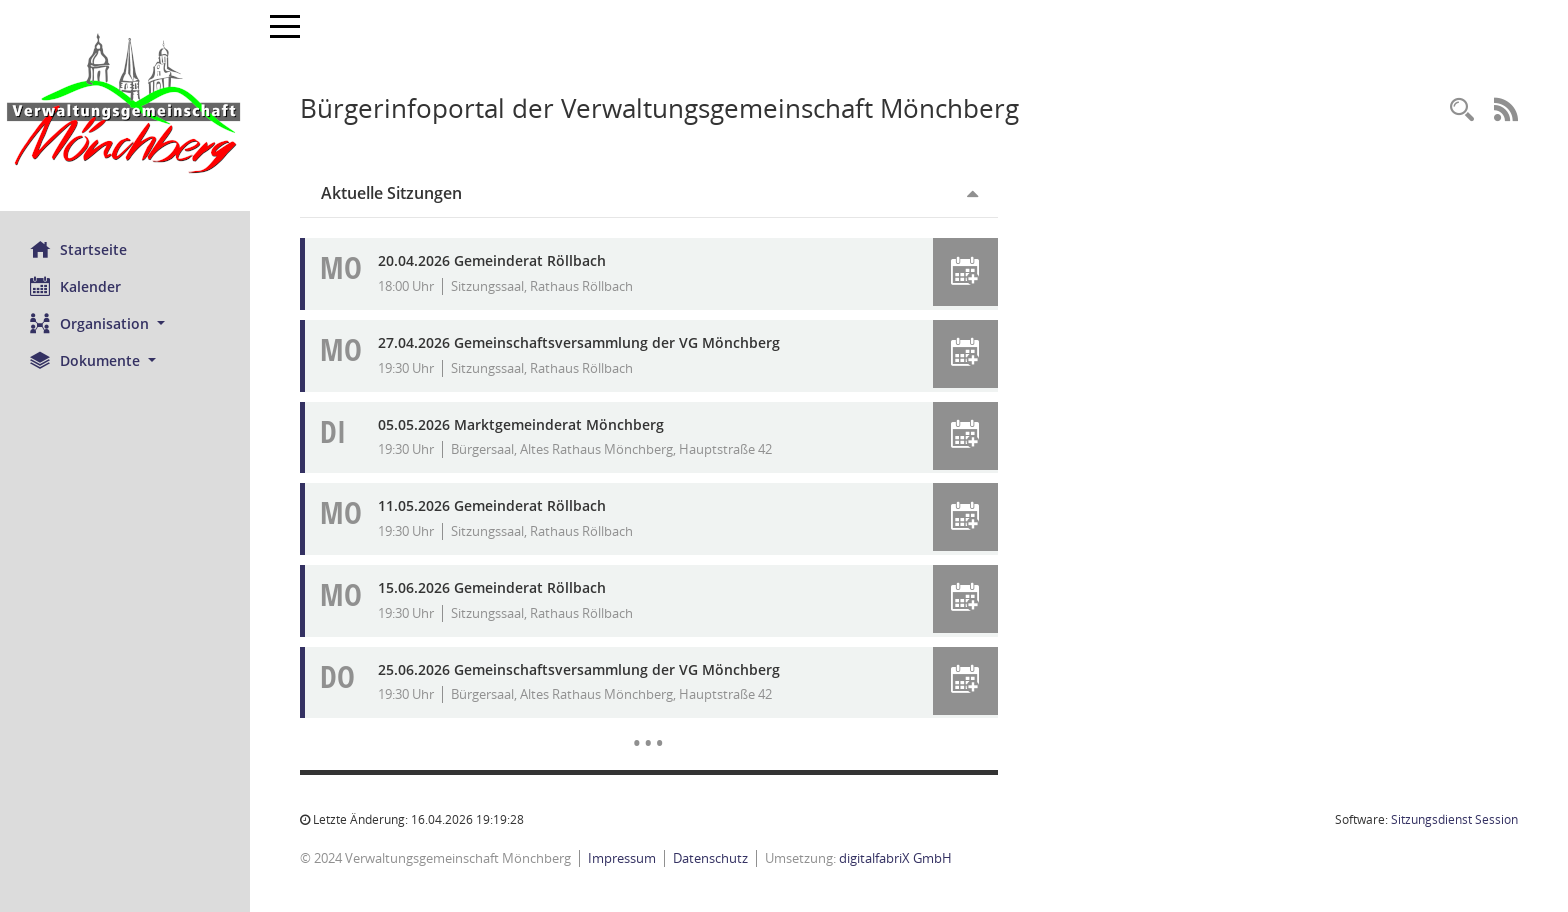 This screenshot has width=1568, height=912. I want to click on Startseite [Hier gelangen Sie zur Startseite dieser Webanwendung.], so click(78, 249).